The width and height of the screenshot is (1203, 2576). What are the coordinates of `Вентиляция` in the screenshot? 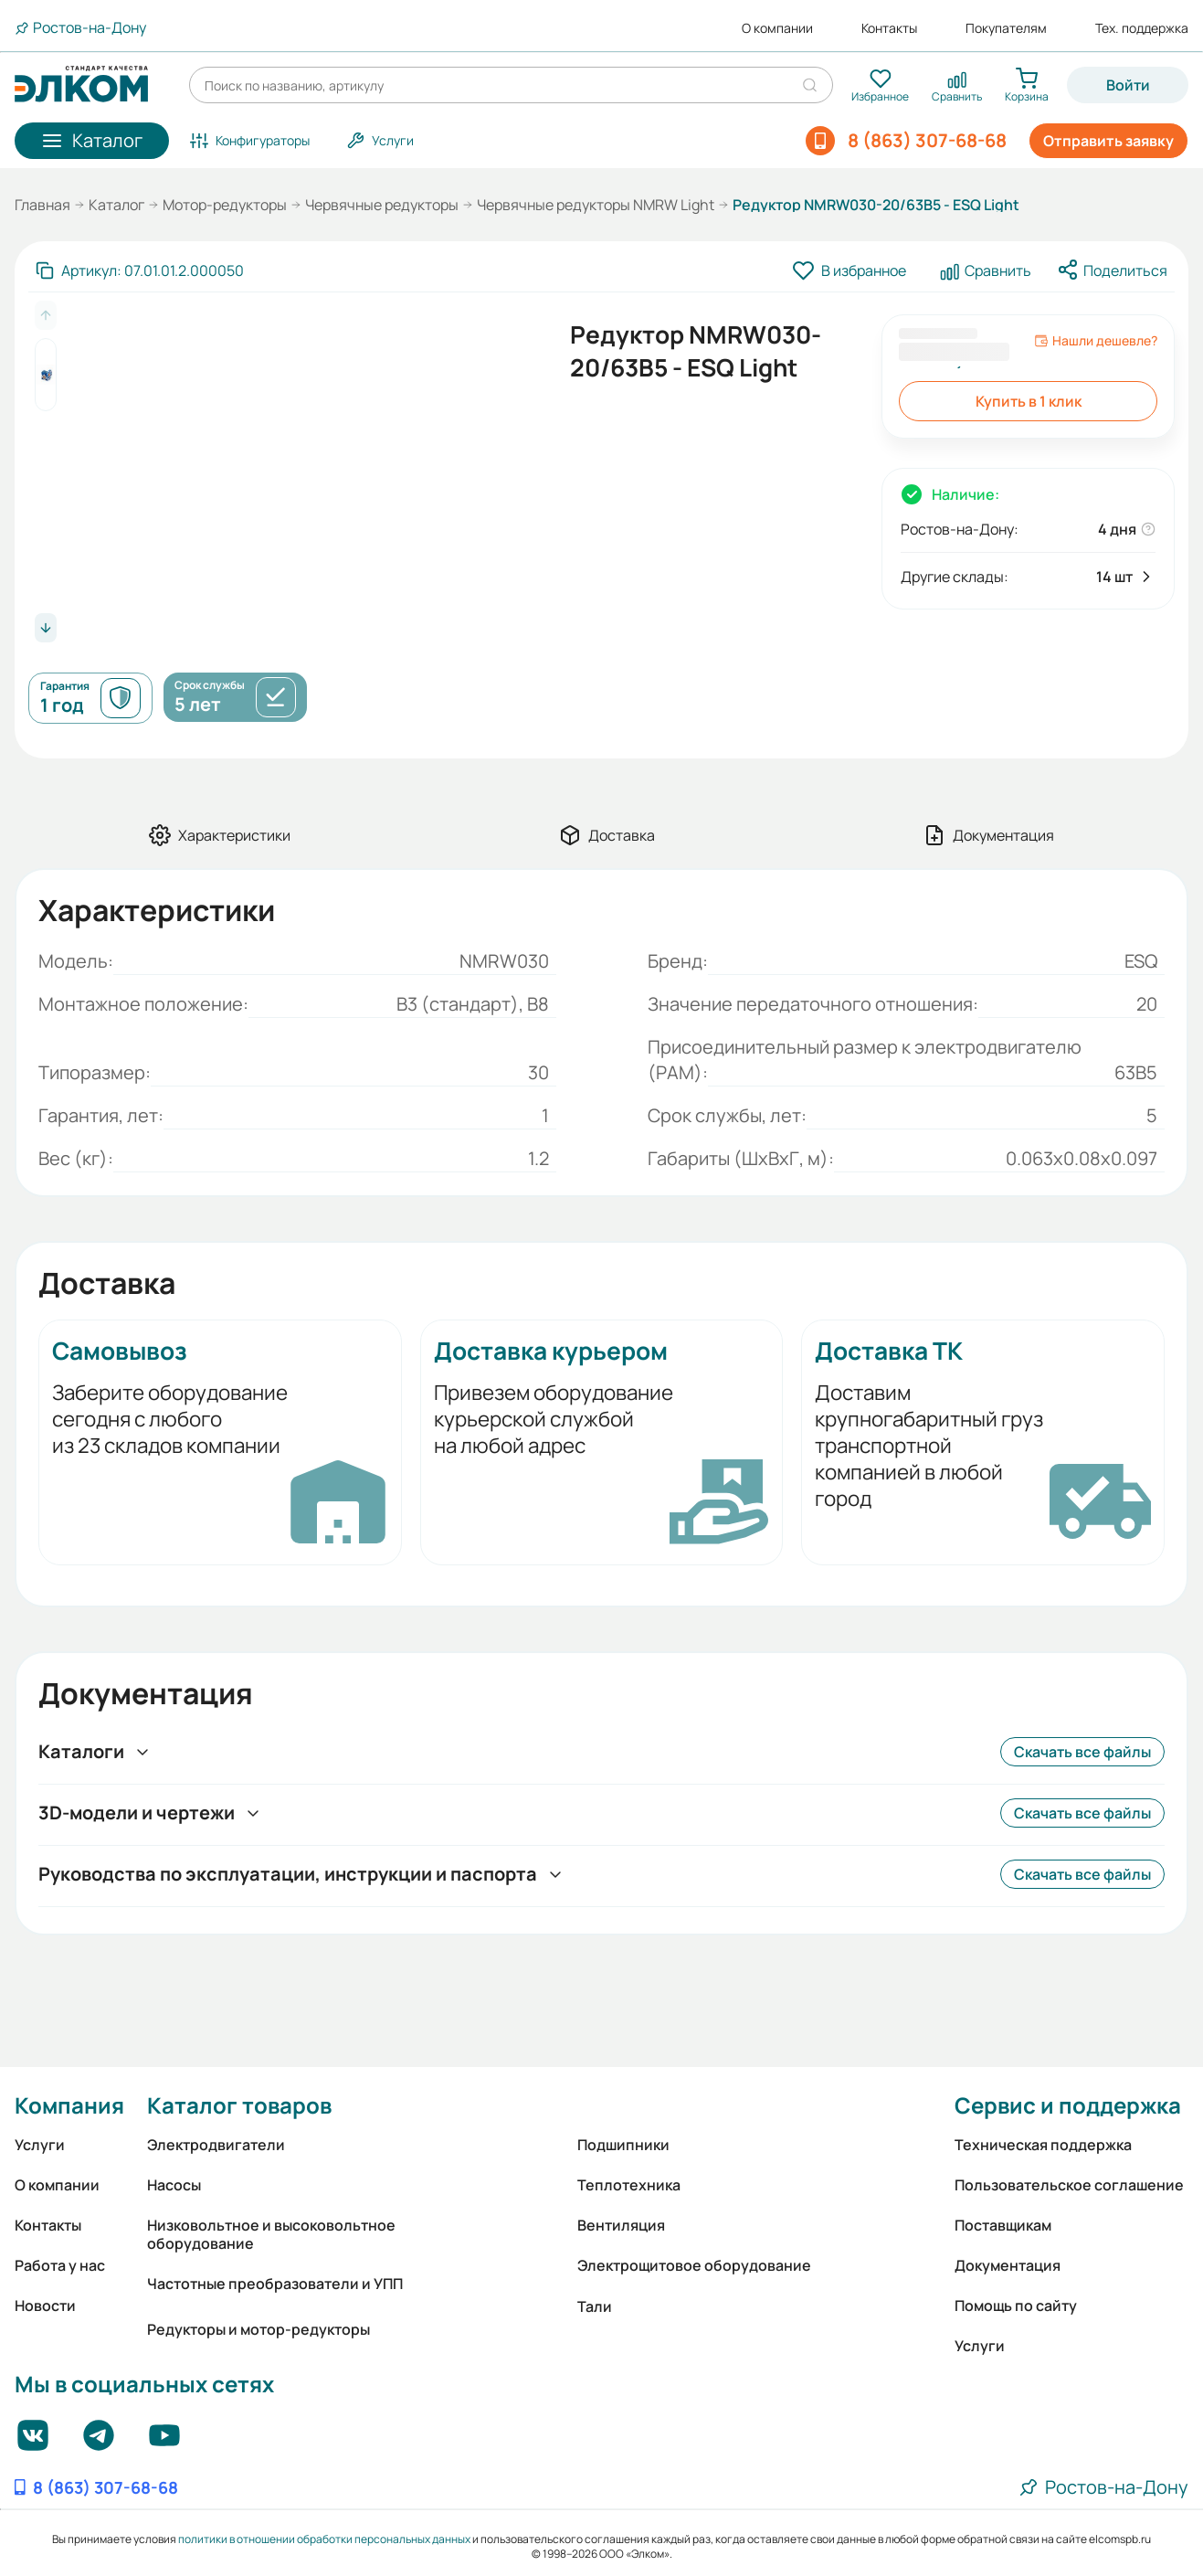 It's located at (621, 2225).